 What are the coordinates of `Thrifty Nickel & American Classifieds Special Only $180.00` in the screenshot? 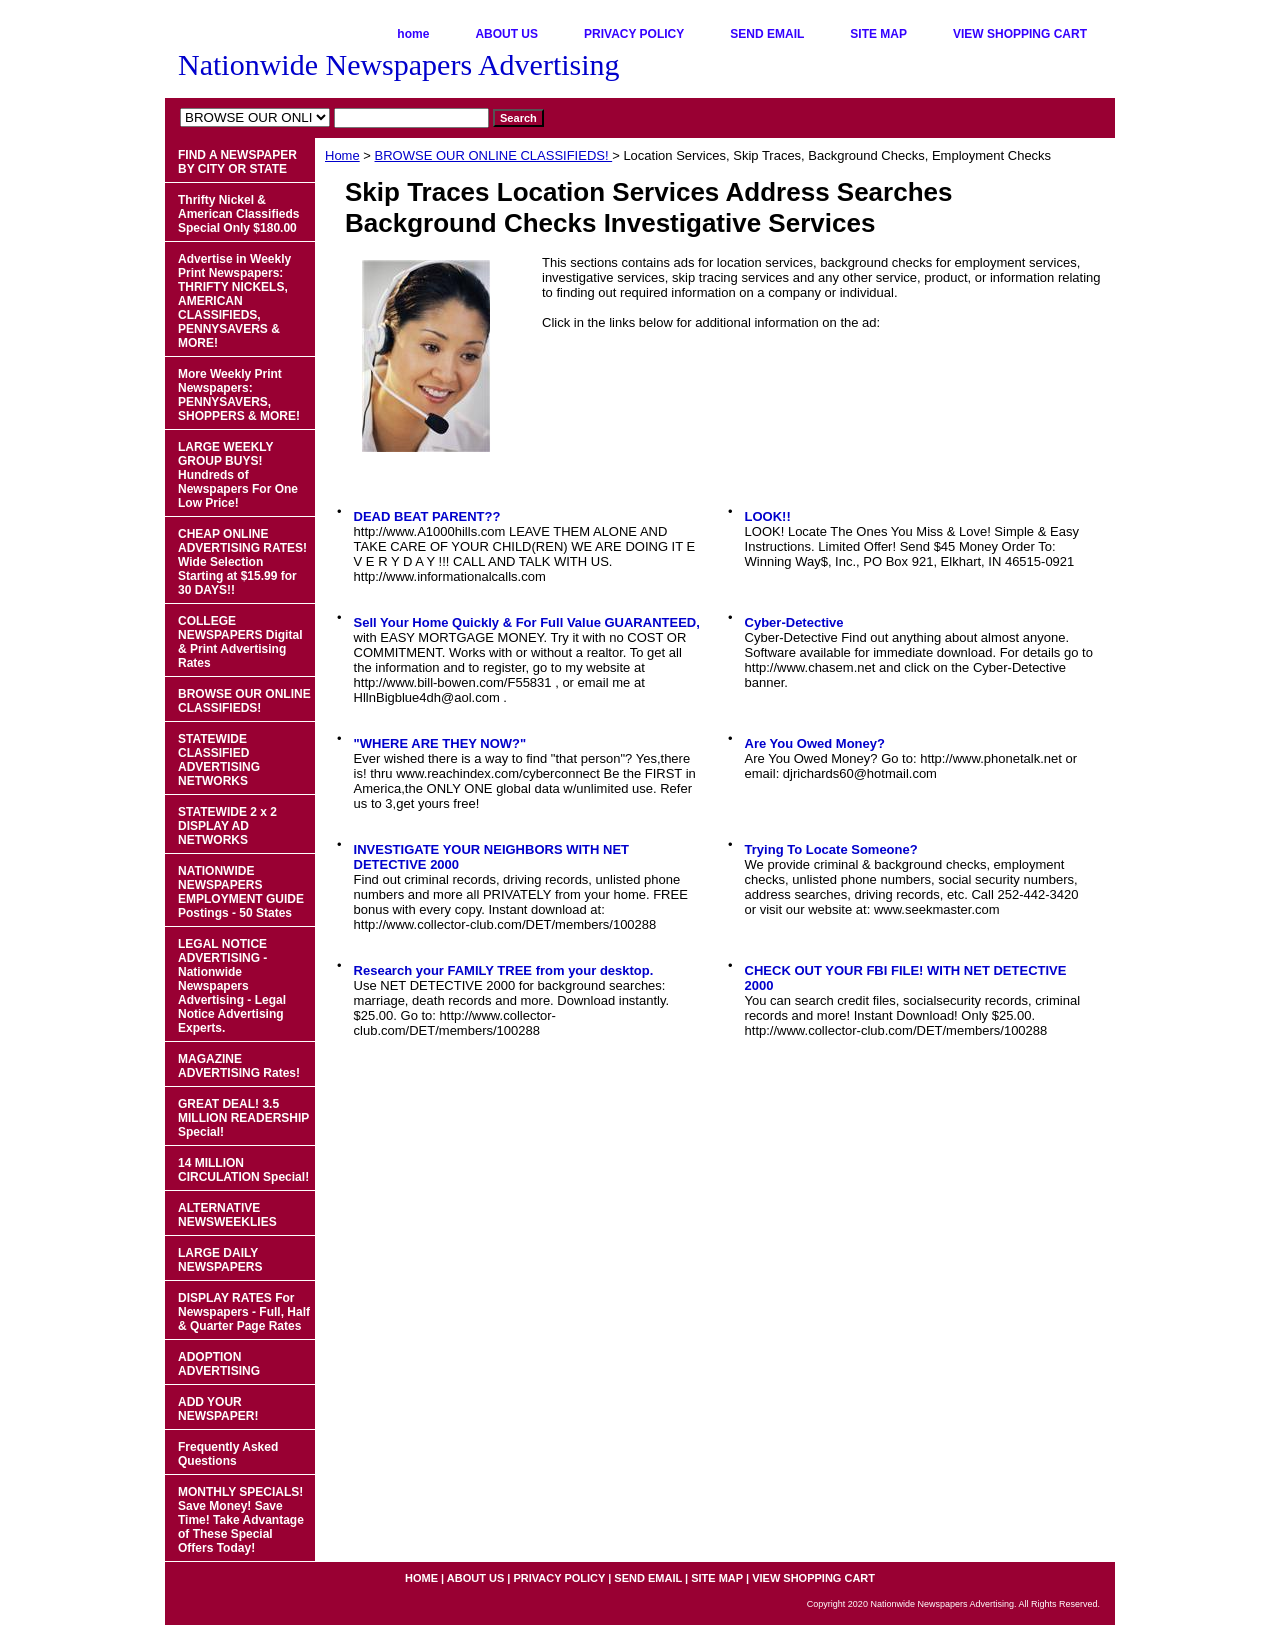 It's located at (238, 214).